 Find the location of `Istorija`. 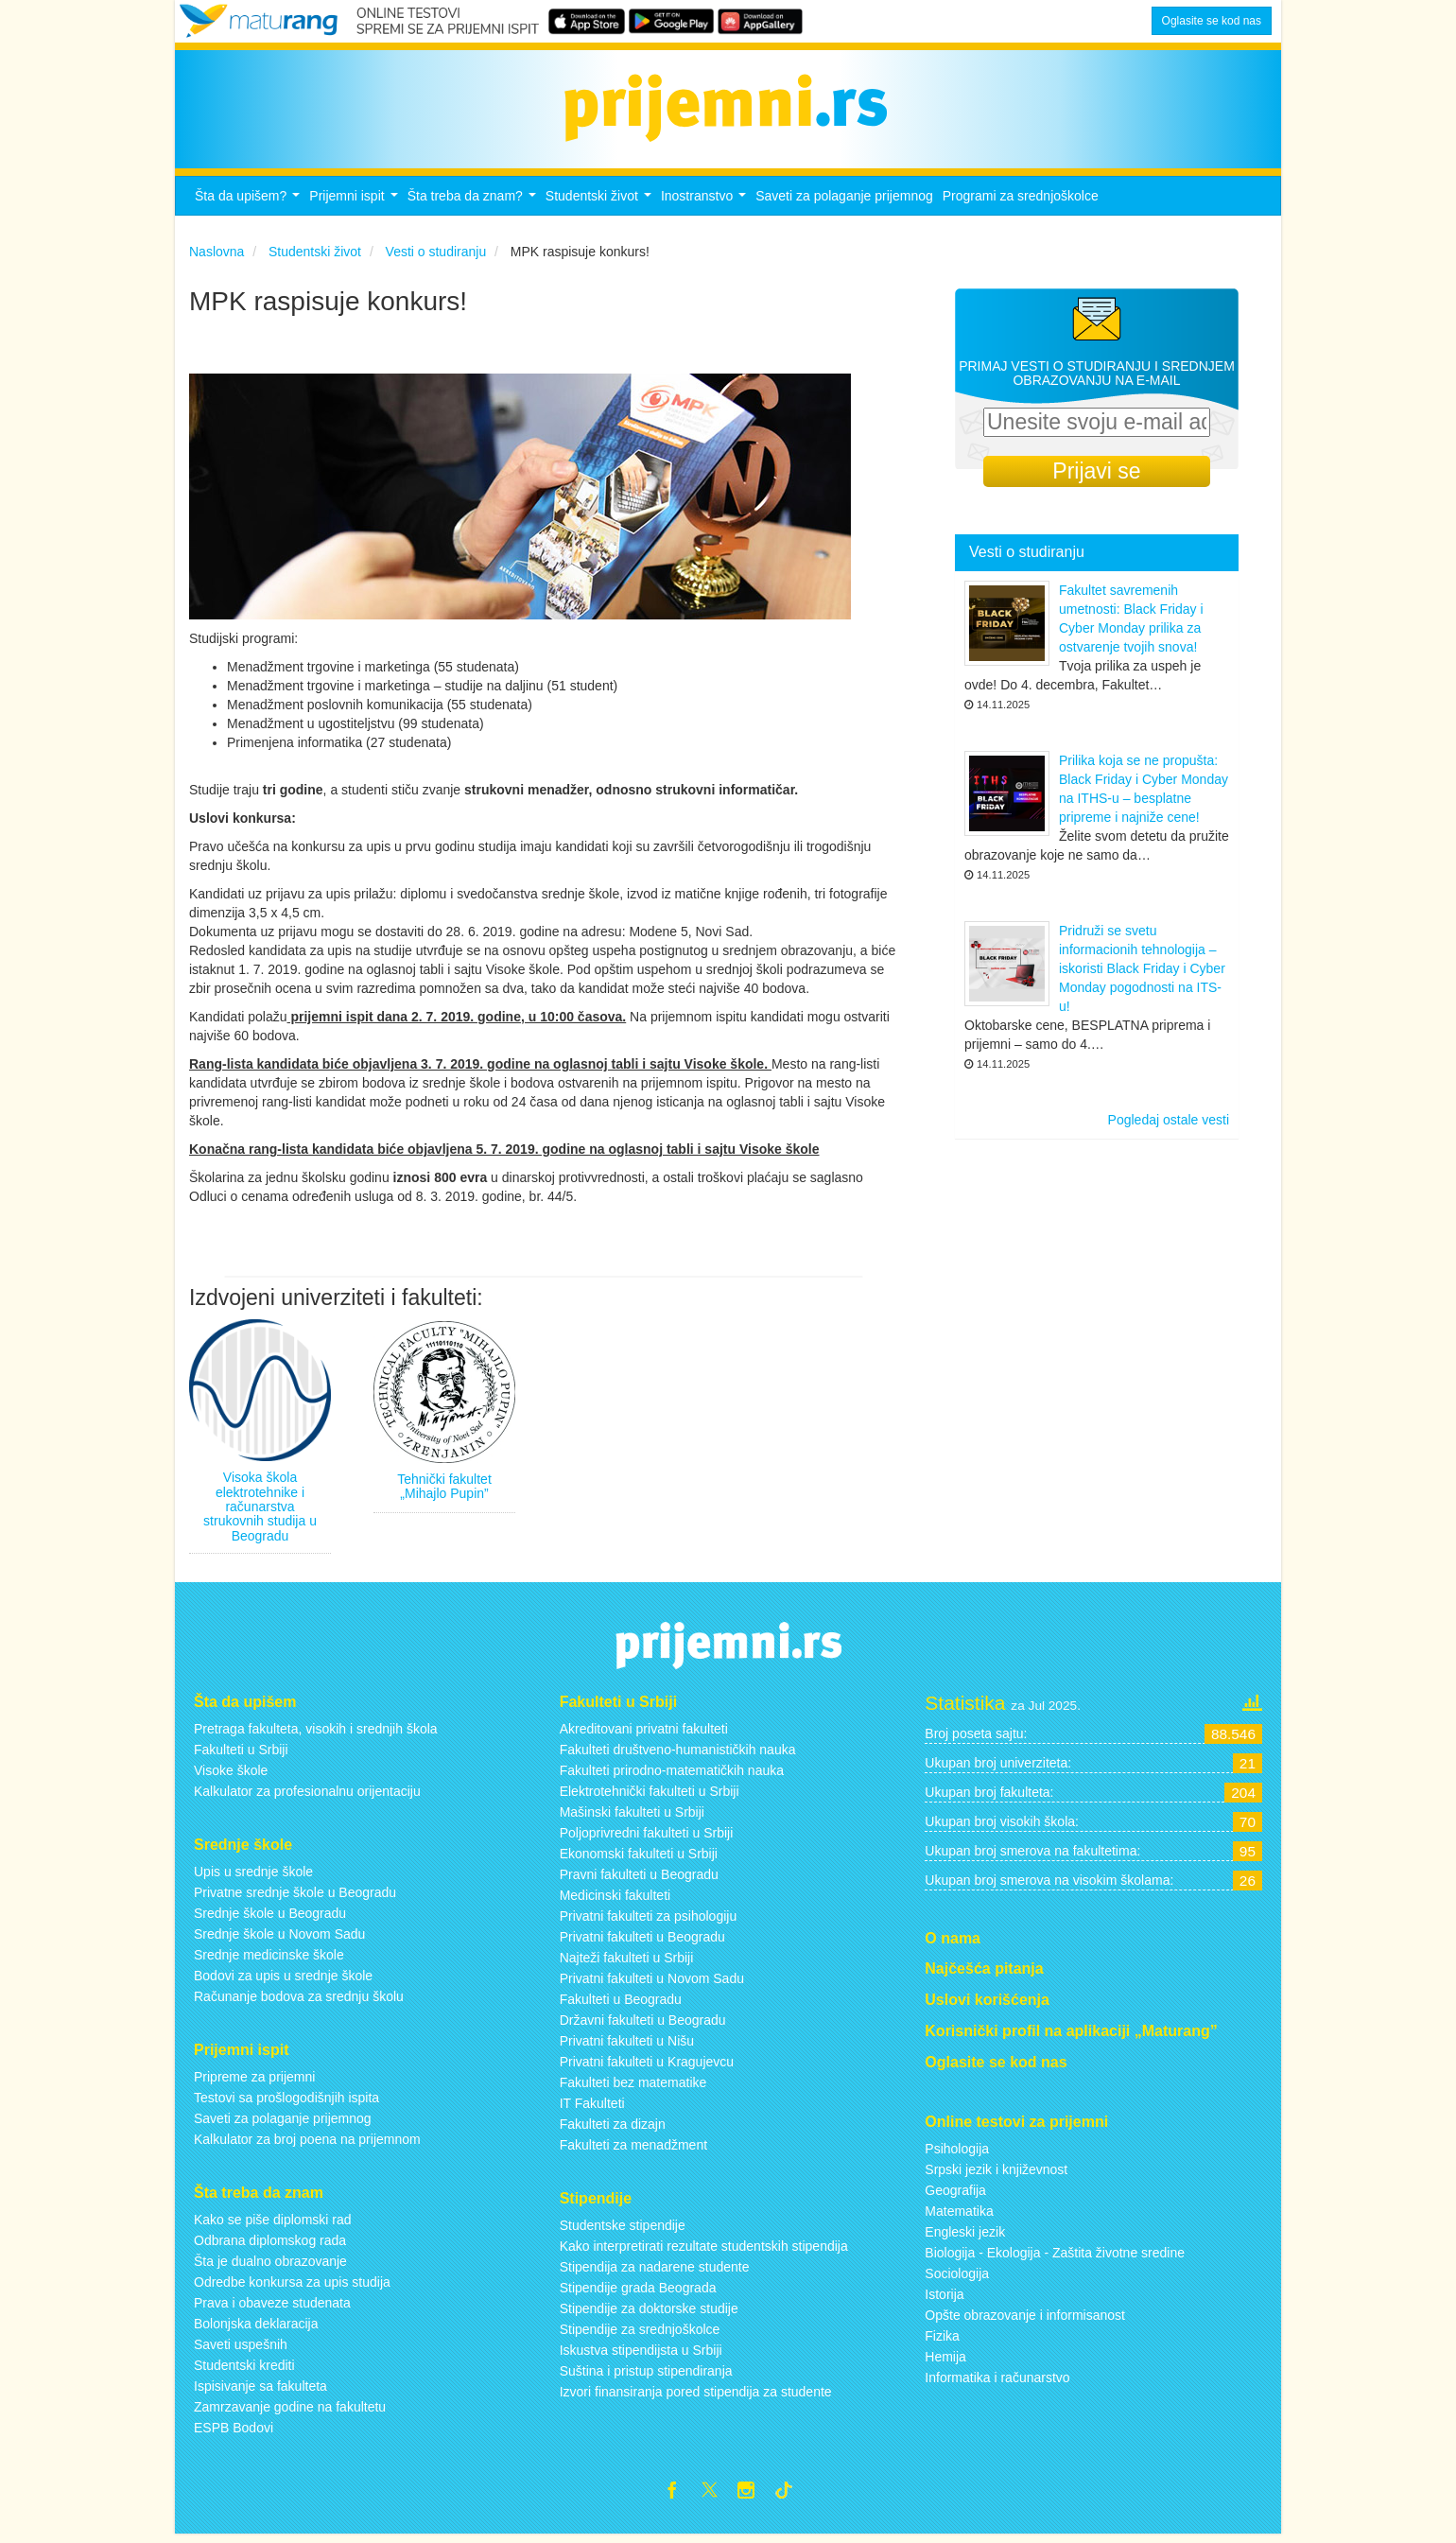

Istorija is located at coordinates (944, 2299).